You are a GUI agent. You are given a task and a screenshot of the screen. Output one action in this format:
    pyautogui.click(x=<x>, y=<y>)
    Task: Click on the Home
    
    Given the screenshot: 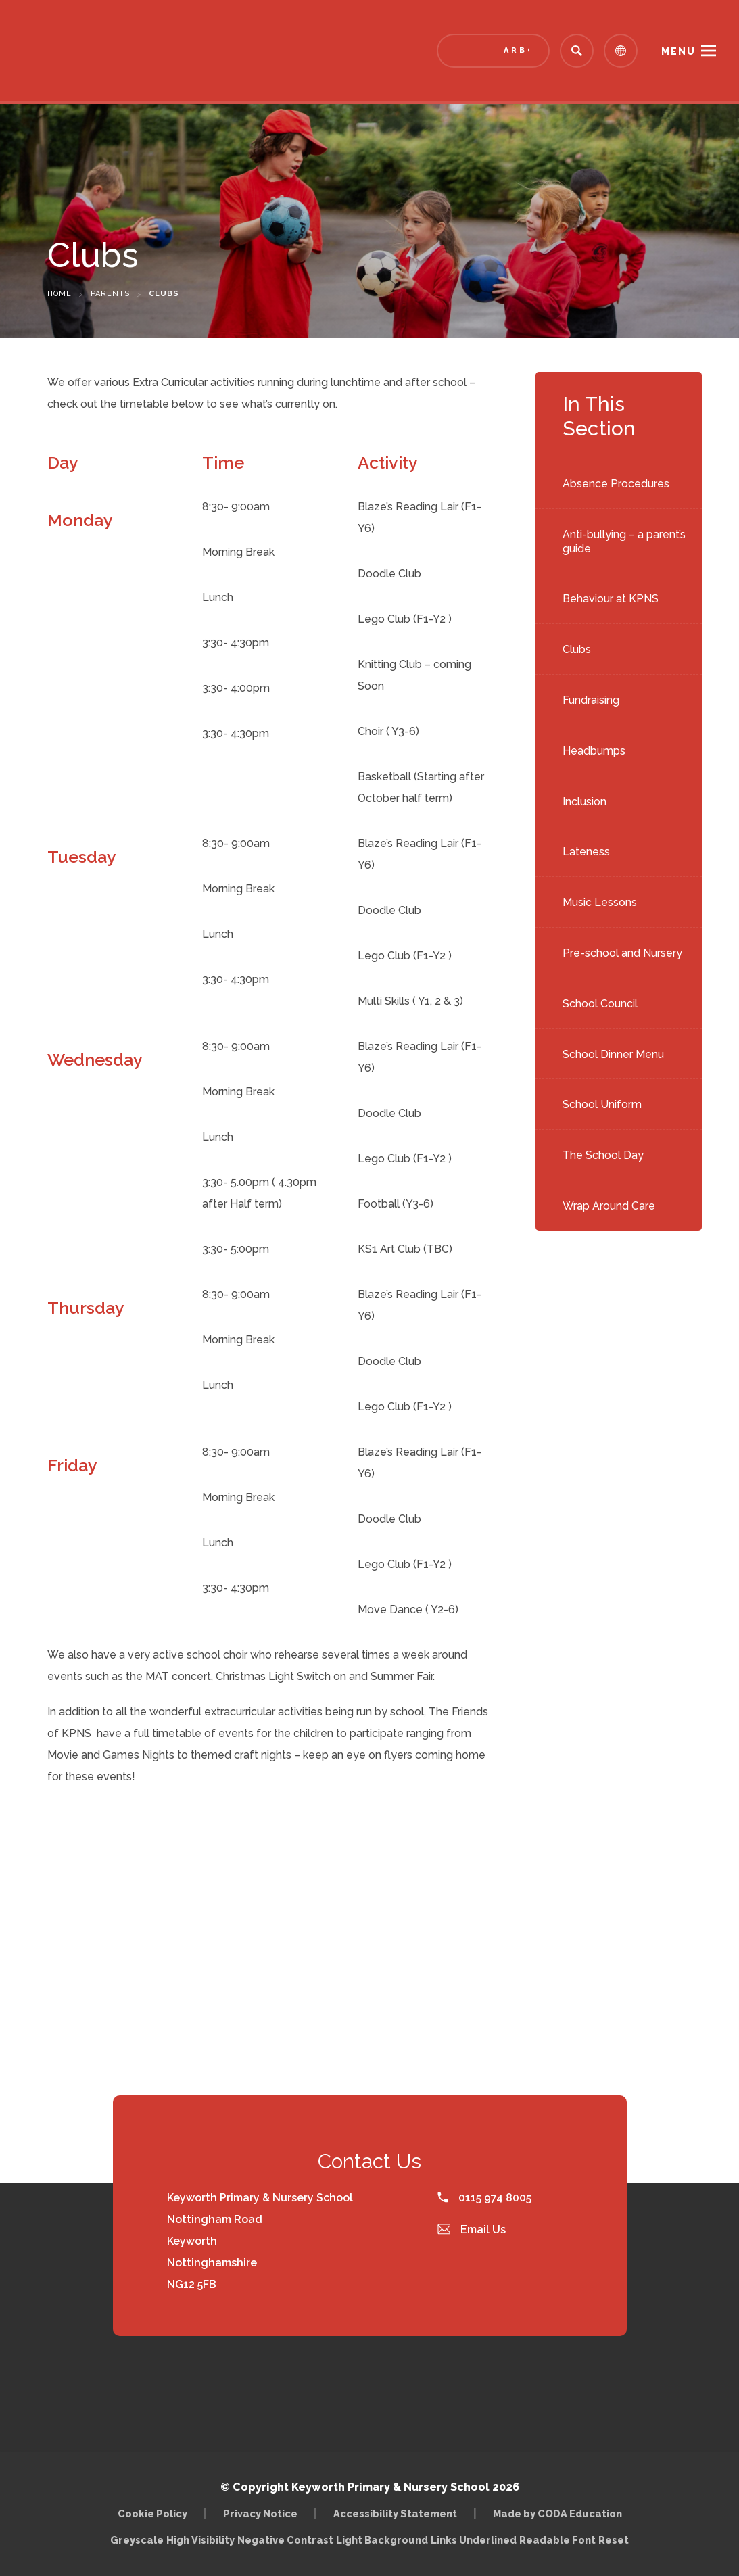 What is the action you would take?
    pyautogui.click(x=59, y=293)
    